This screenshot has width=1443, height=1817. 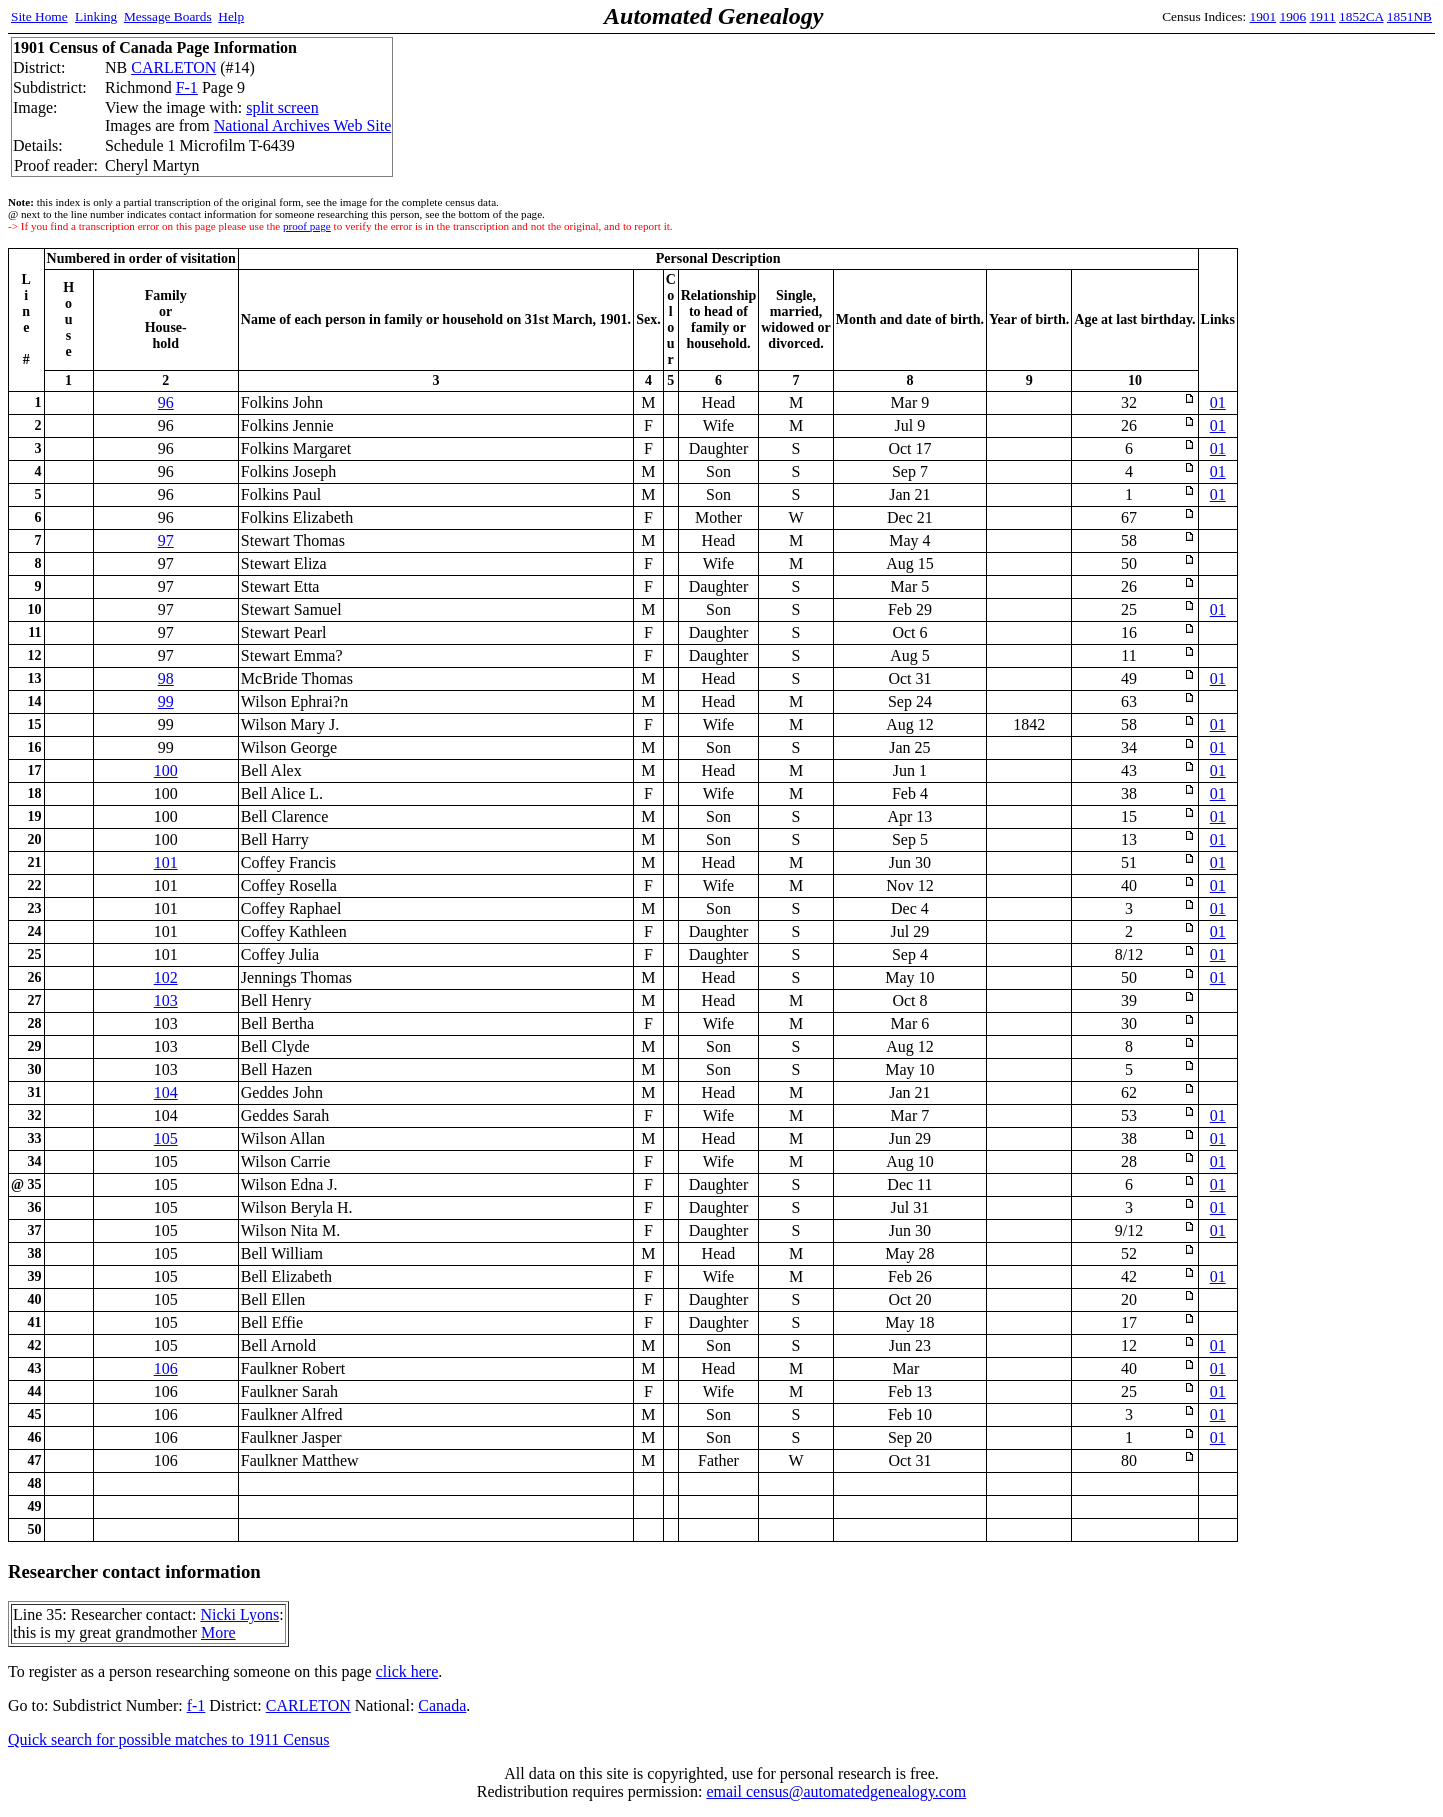 I want to click on 1852CA, so click(x=1361, y=16).